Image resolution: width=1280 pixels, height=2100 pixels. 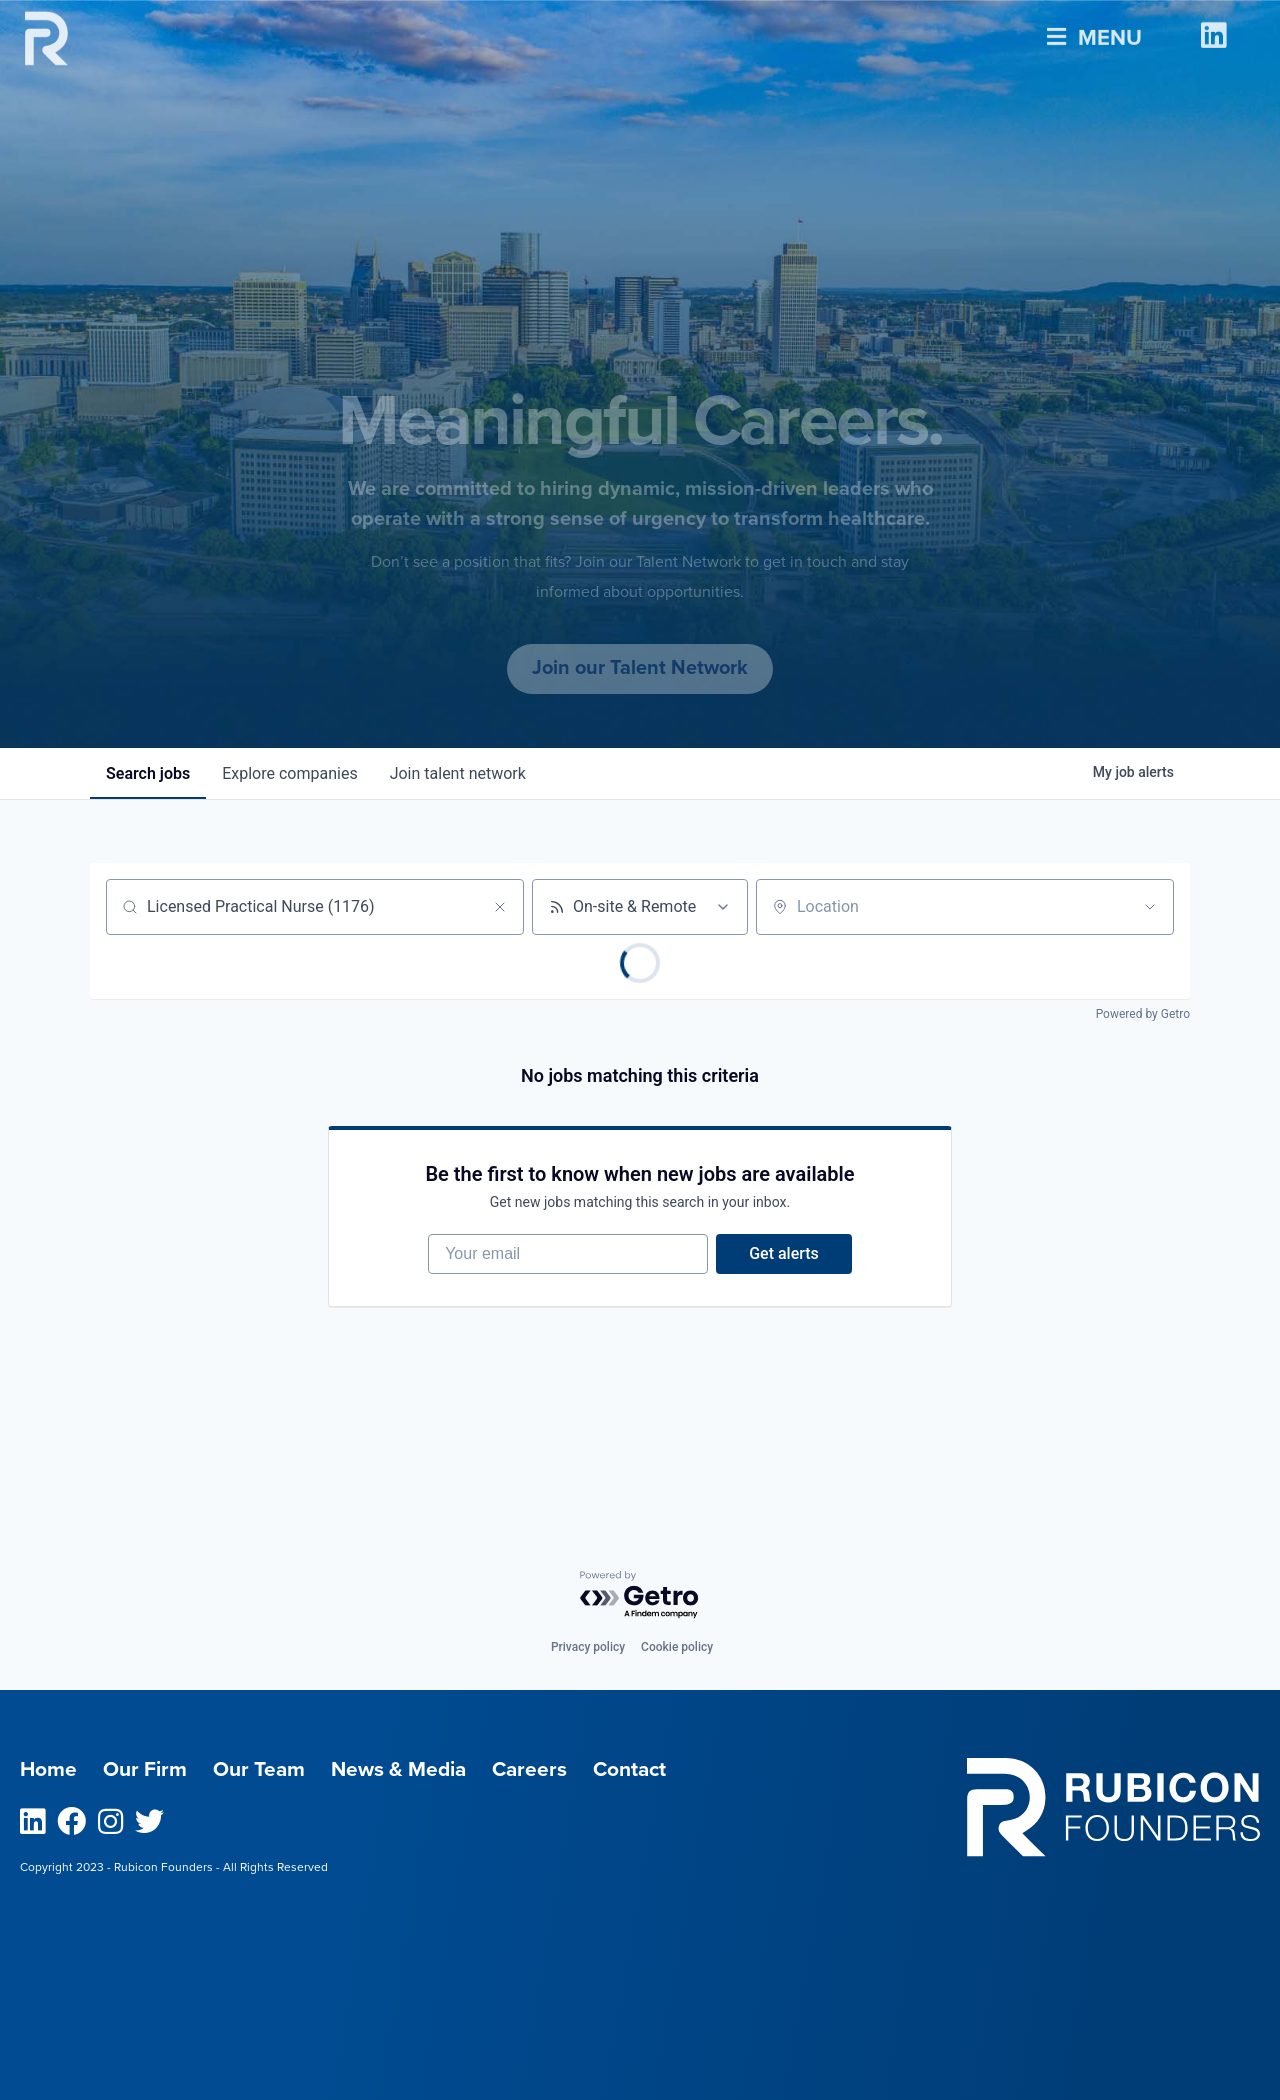 I want to click on [Powered by Getro.com], so click(x=640, y=1595).